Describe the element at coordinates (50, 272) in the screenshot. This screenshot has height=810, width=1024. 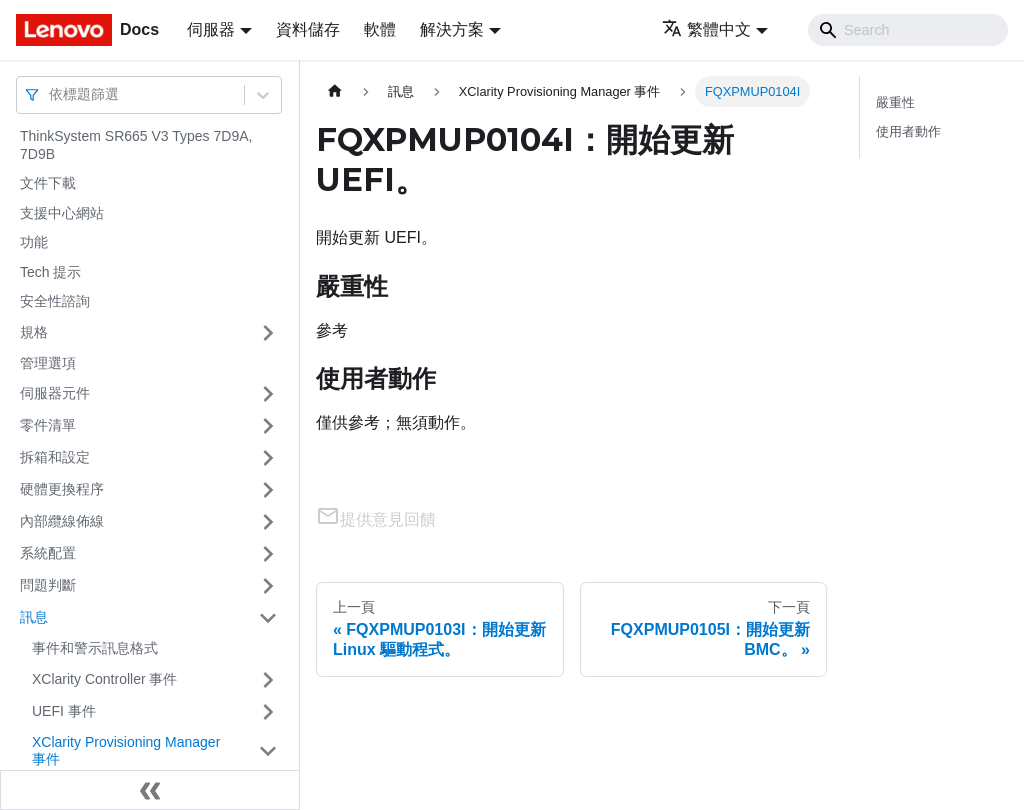
I see `Tech 提示` at that location.